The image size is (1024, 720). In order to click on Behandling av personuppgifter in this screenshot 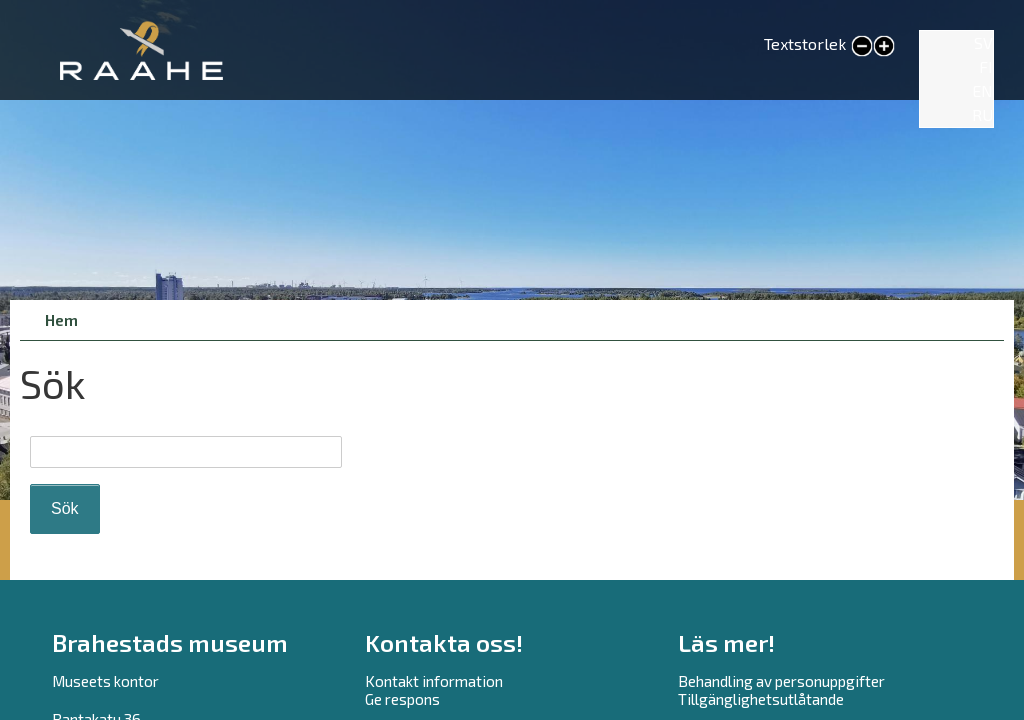, I will do `click(781, 681)`.